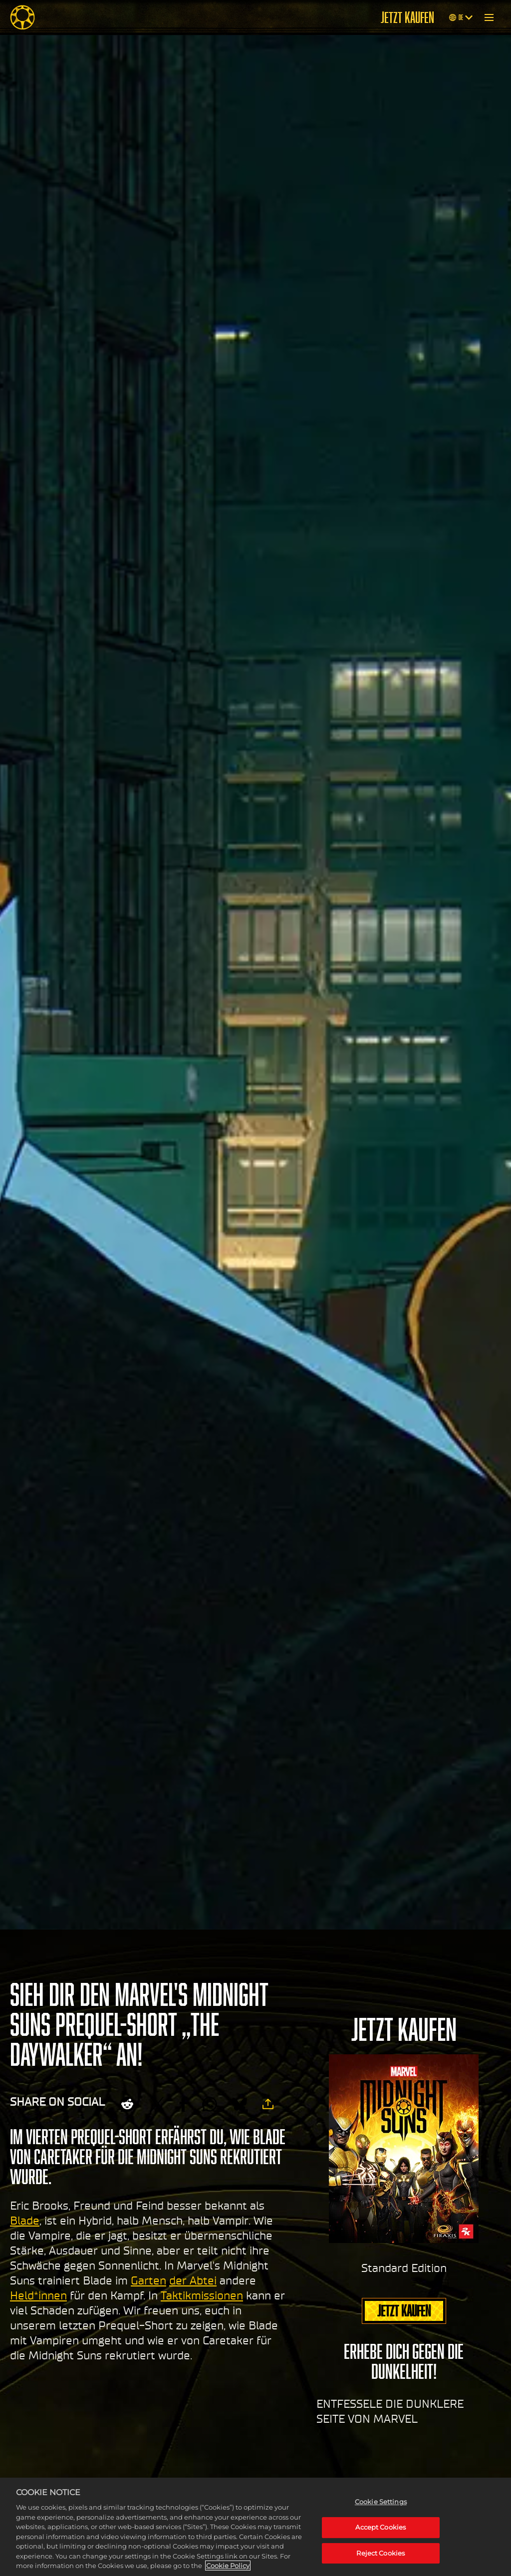 The width and height of the screenshot is (511, 2576). What do you see at coordinates (239, 2104) in the screenshot?
I see `[BlueSky]` at bounding box center [239, 2104].